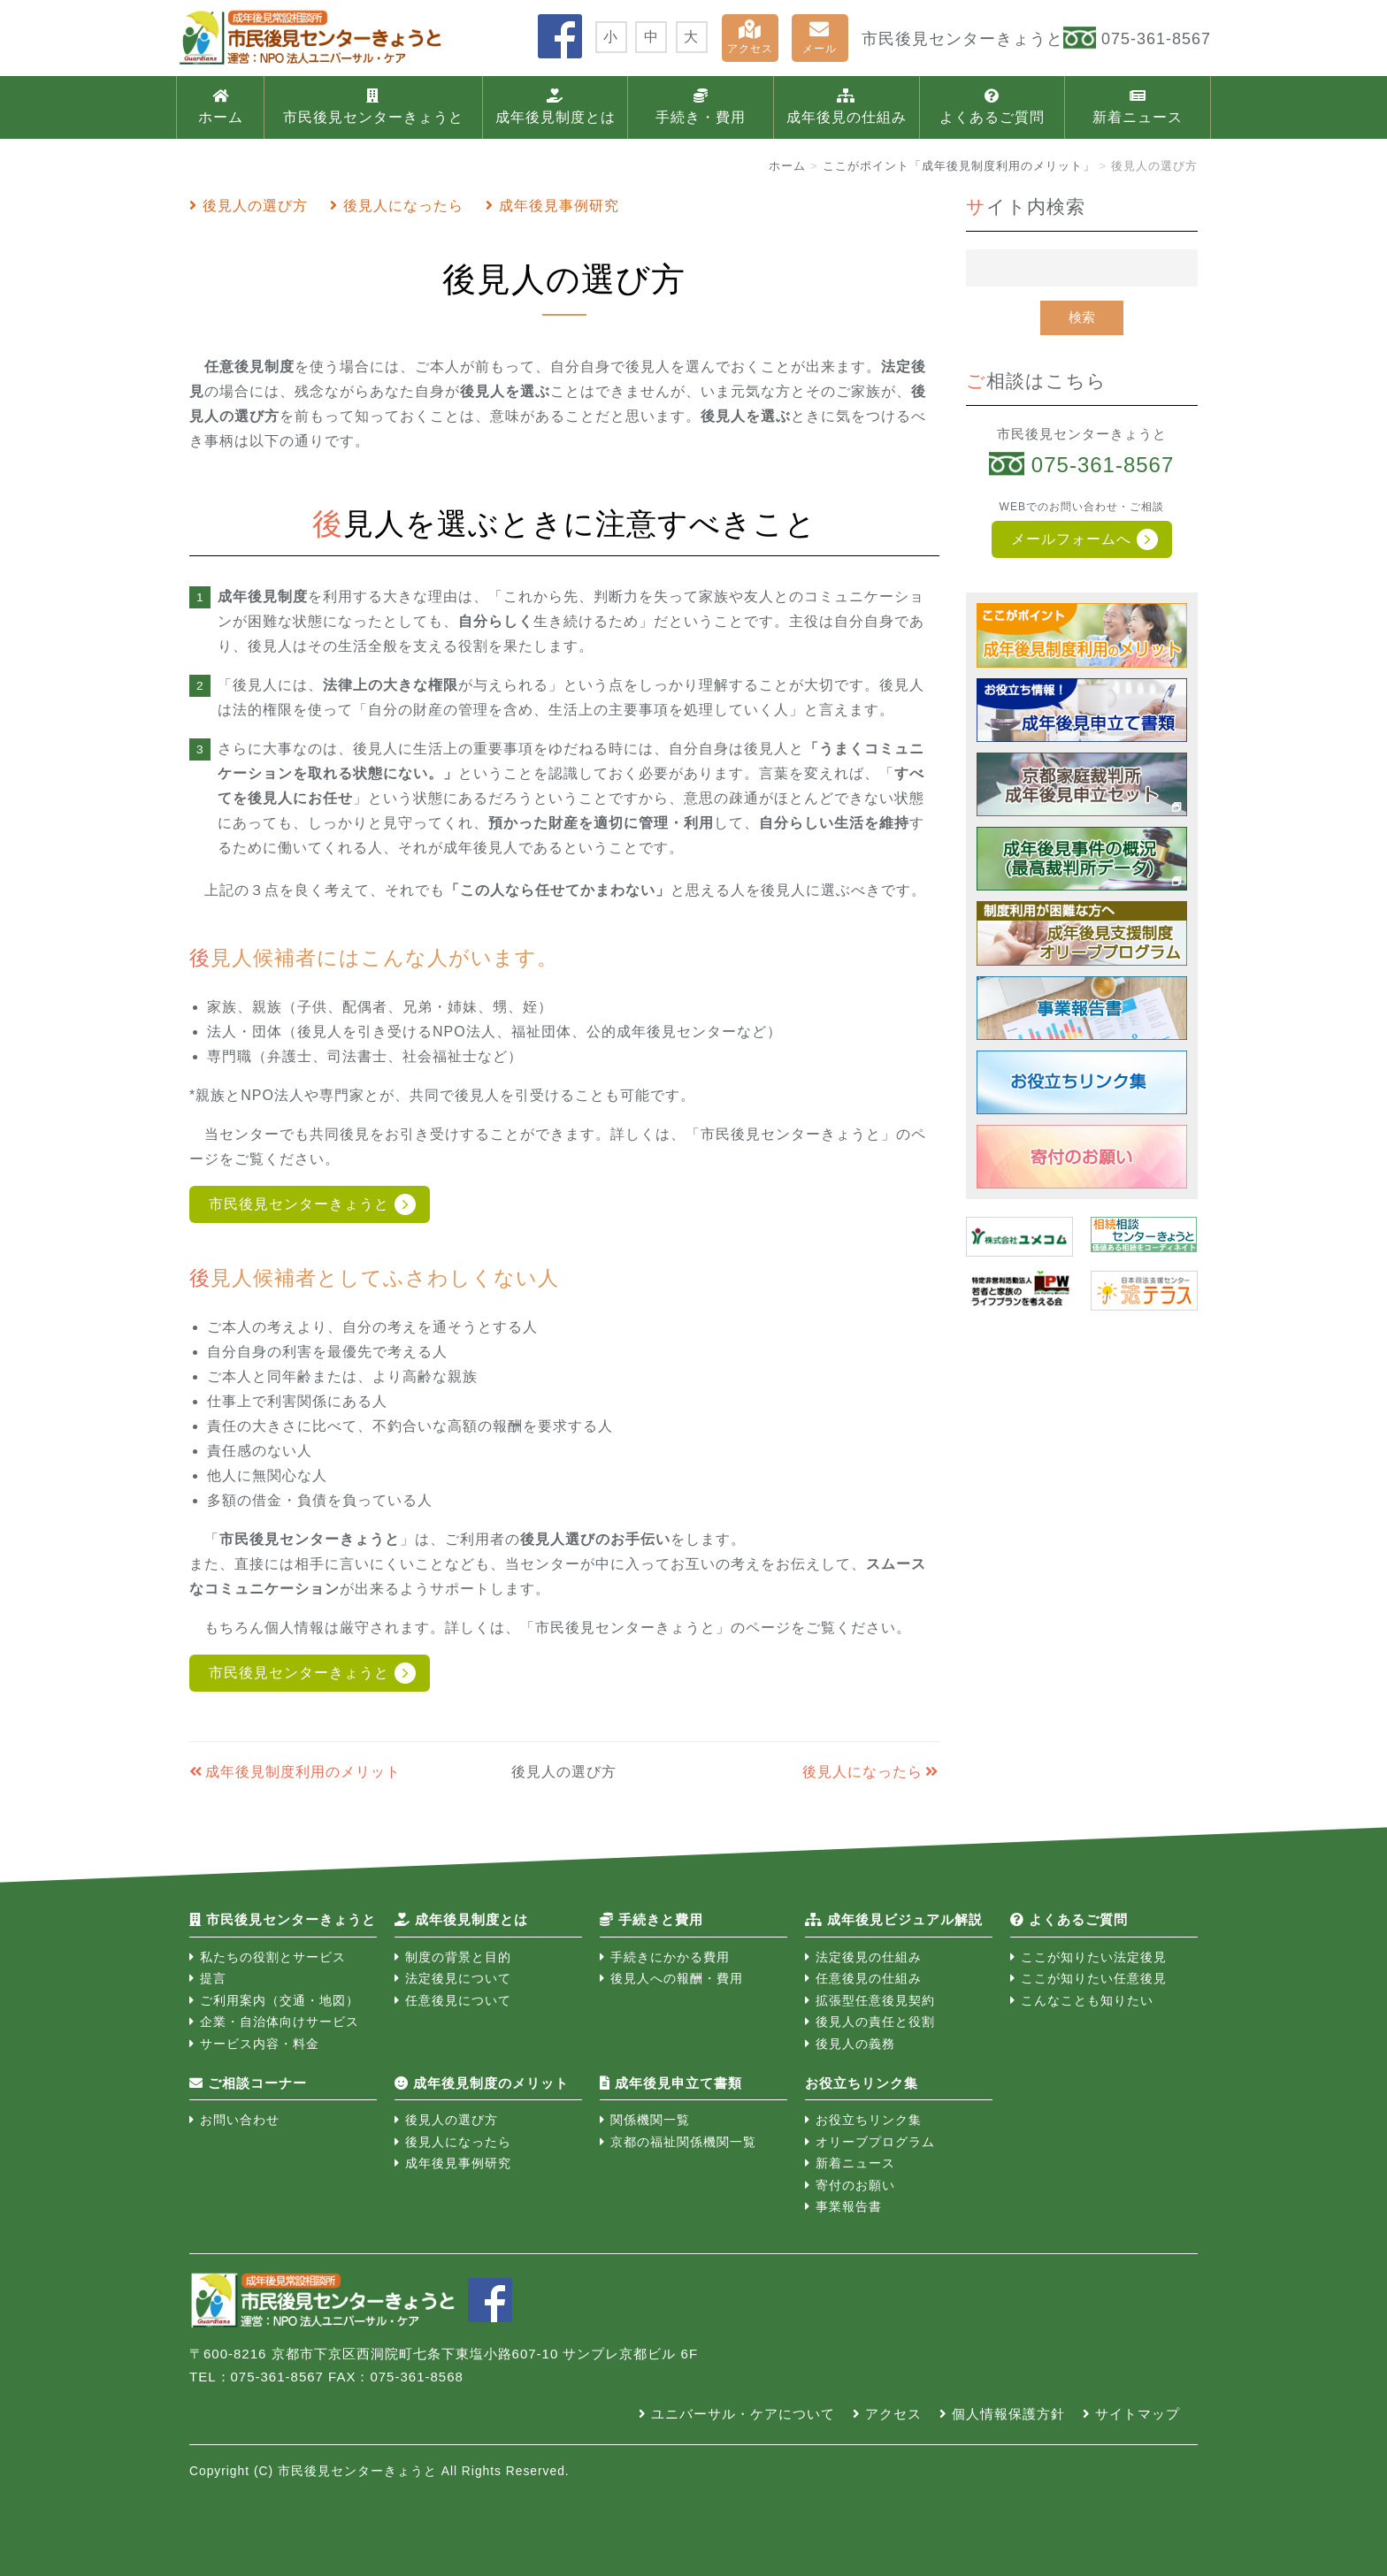 The image size is (1387, 2576). I want to click on ここが知りたい任意後見, so click(1094, 1978).